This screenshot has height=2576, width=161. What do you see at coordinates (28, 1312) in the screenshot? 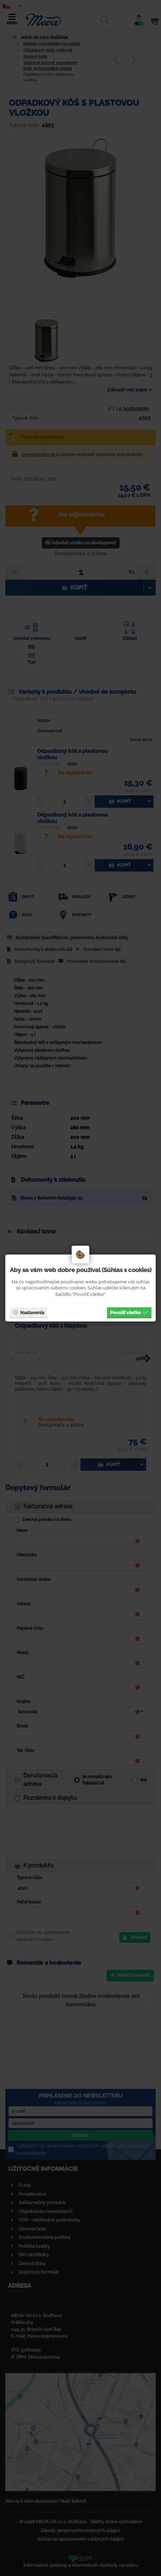
I see `Nastavenia` at bounding box center [28, 1312].